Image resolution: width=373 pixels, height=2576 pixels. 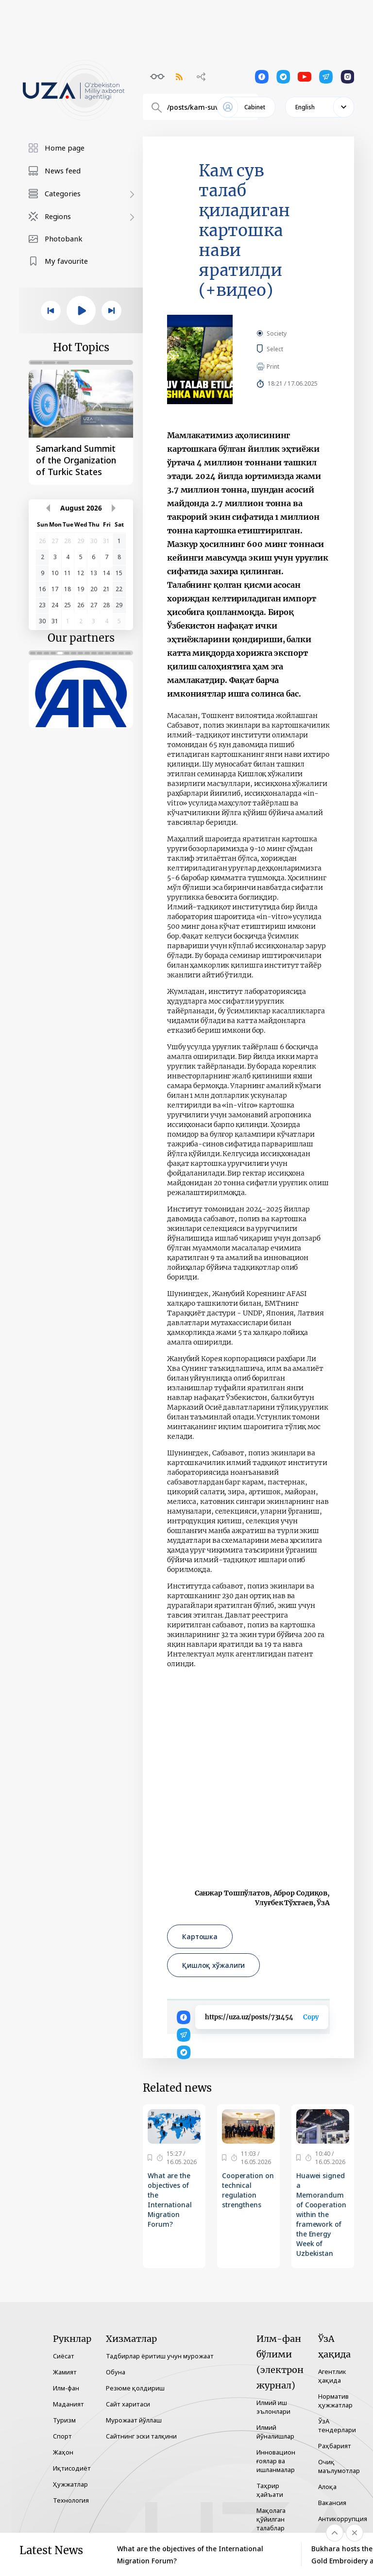 I want to click on Маданият, so click(x=68, y=2404).